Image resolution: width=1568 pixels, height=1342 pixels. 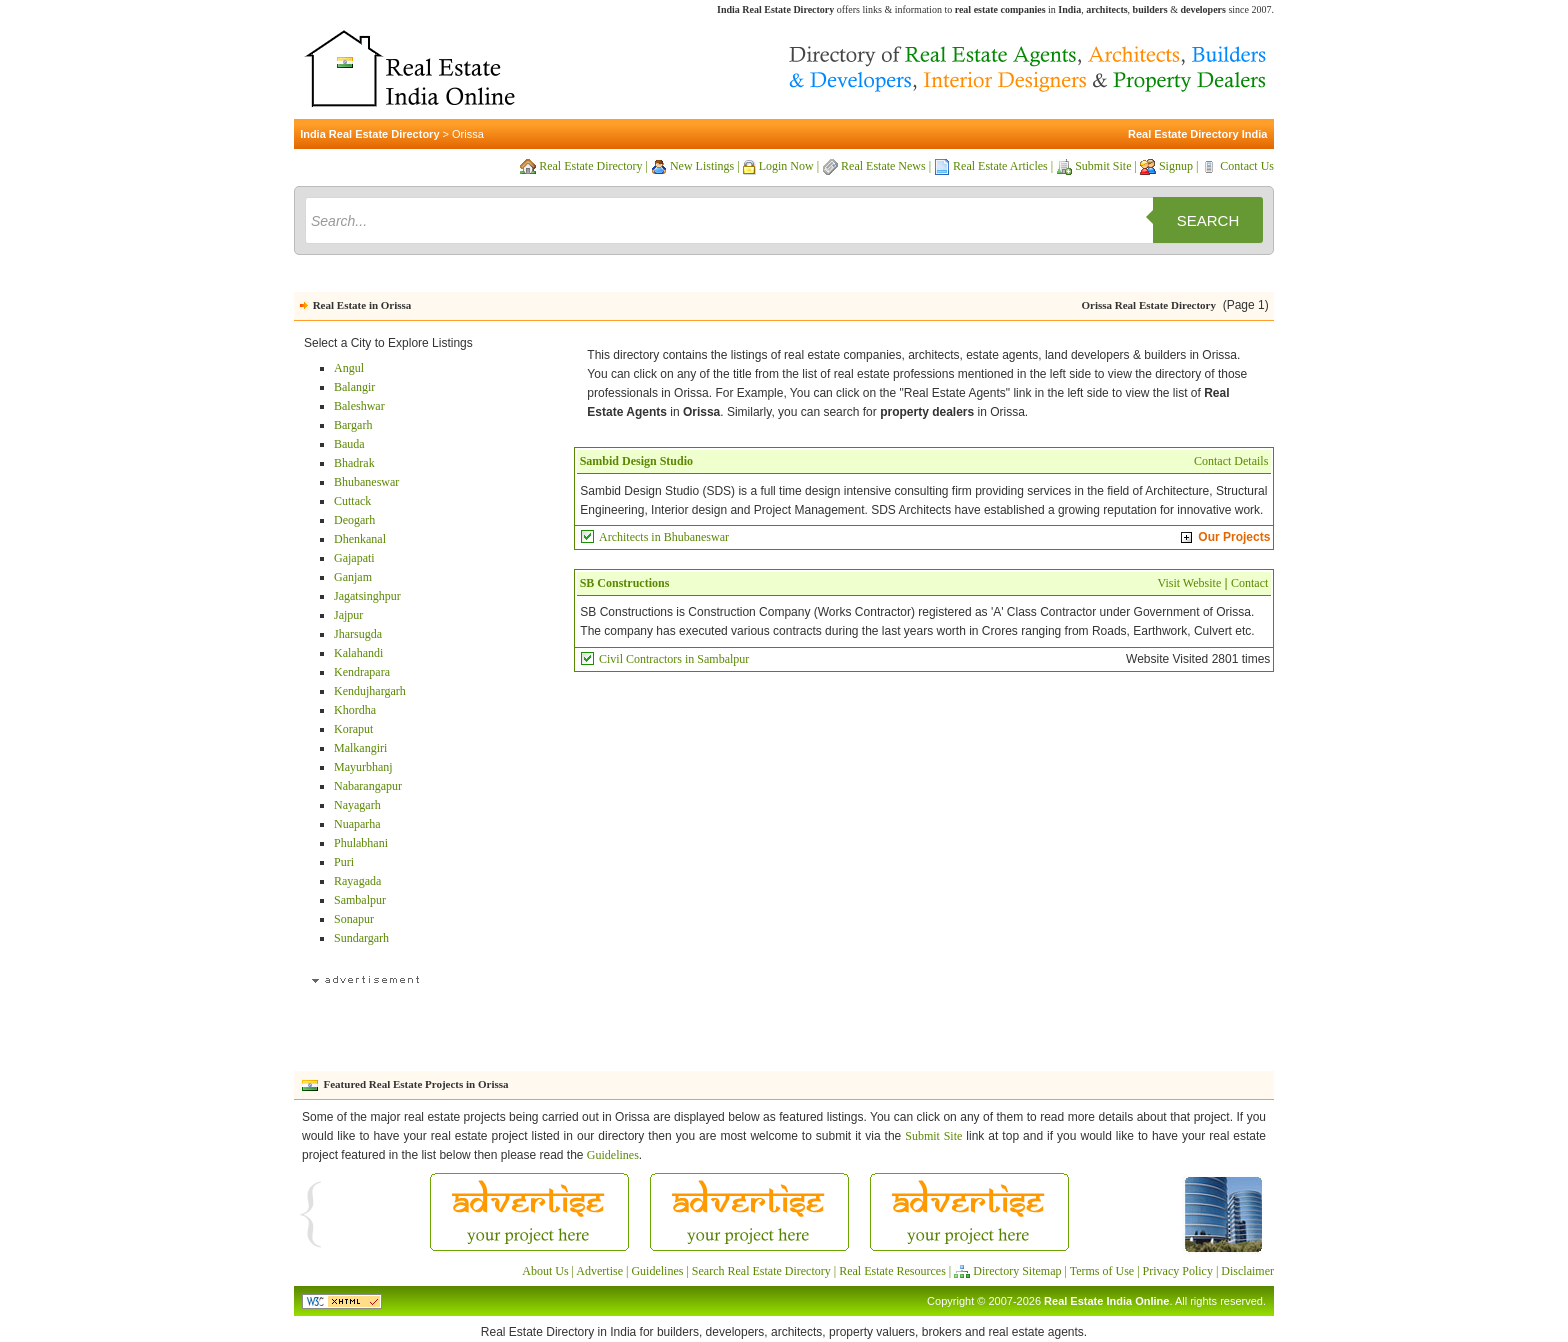 What do you see at coordinates (362, 672) in the screenshot?
I see `Kendrapara` at bounding box center [362, 672].